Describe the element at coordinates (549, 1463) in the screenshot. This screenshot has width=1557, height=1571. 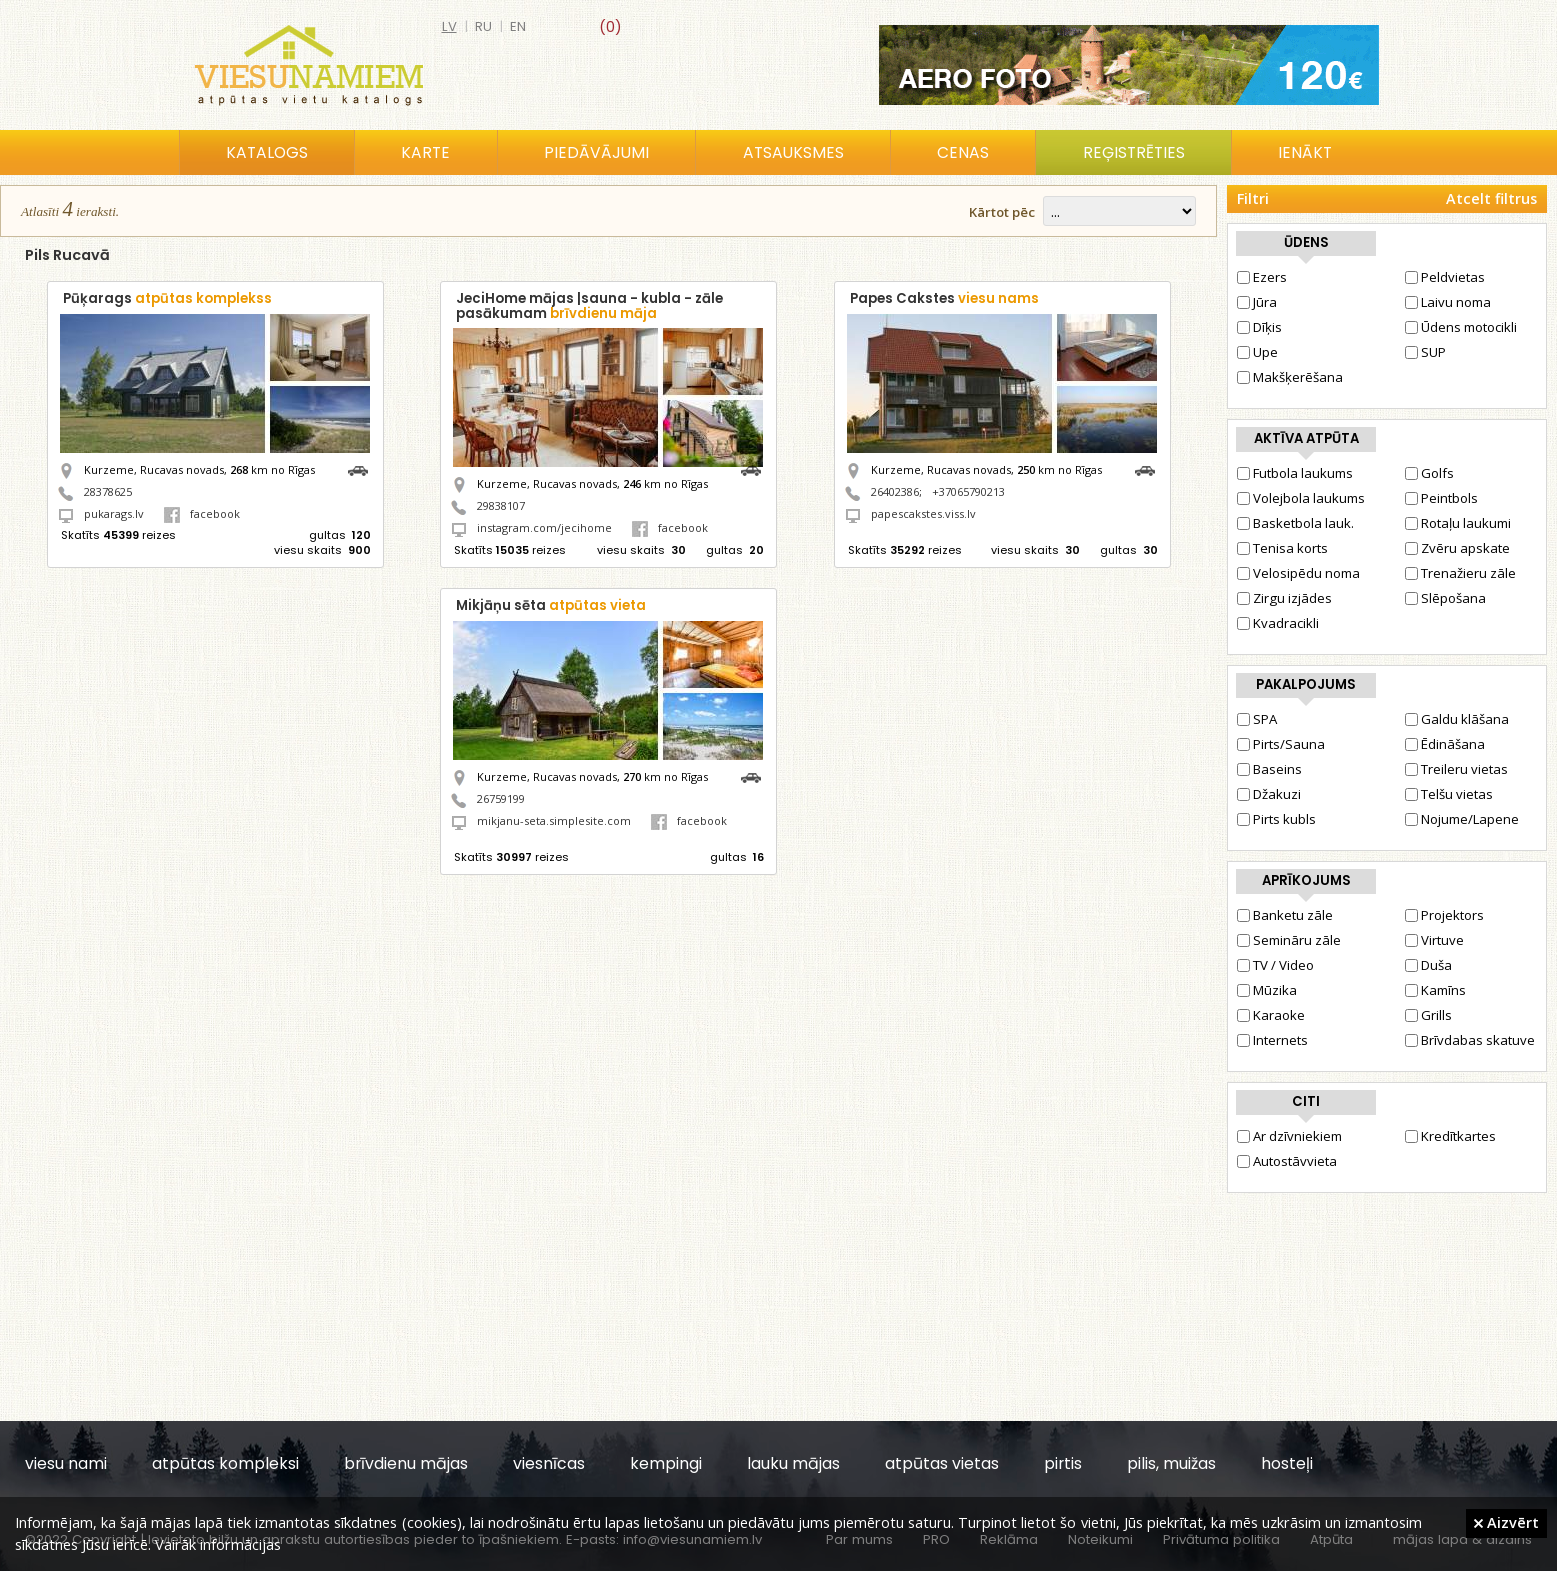
I see `viesnīcas` at that location.